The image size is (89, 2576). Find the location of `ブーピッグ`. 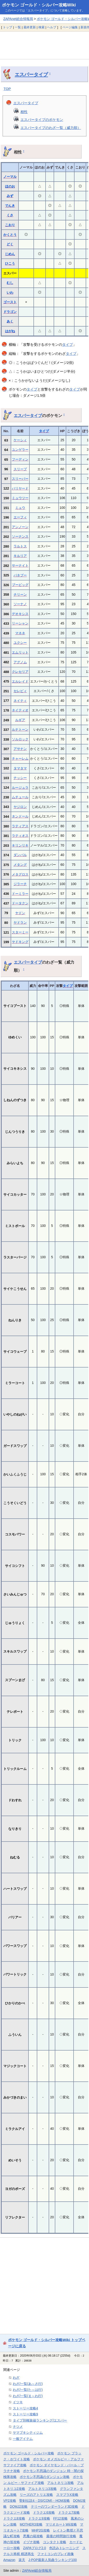

ブーピッグ is located at coordinates (20, 585).